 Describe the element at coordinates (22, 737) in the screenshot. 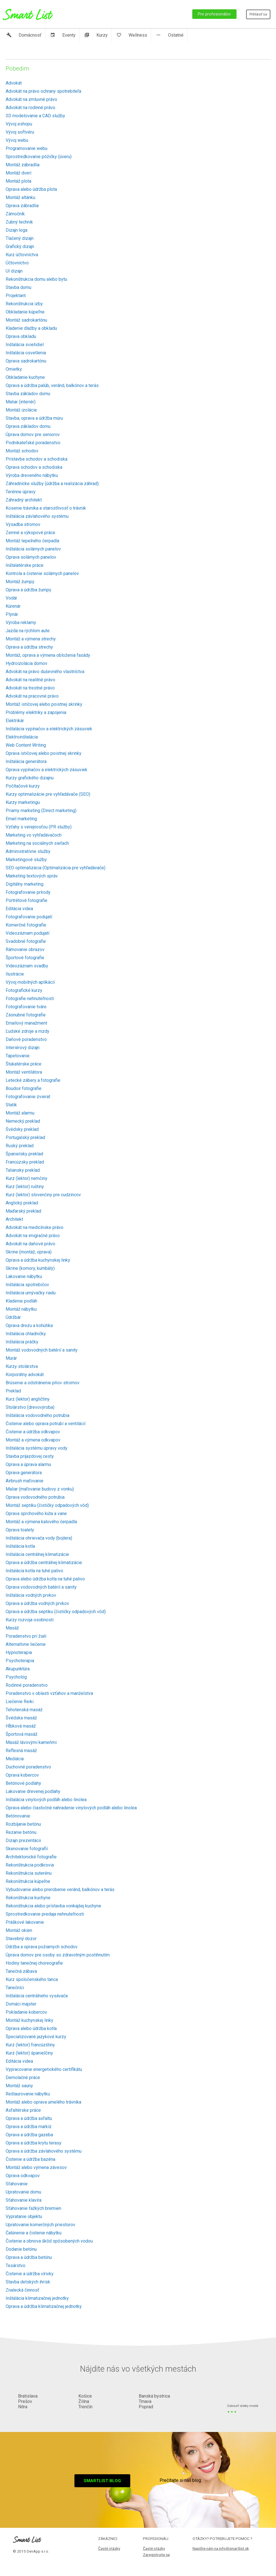

I see `Elektroinštalácia` at that location.